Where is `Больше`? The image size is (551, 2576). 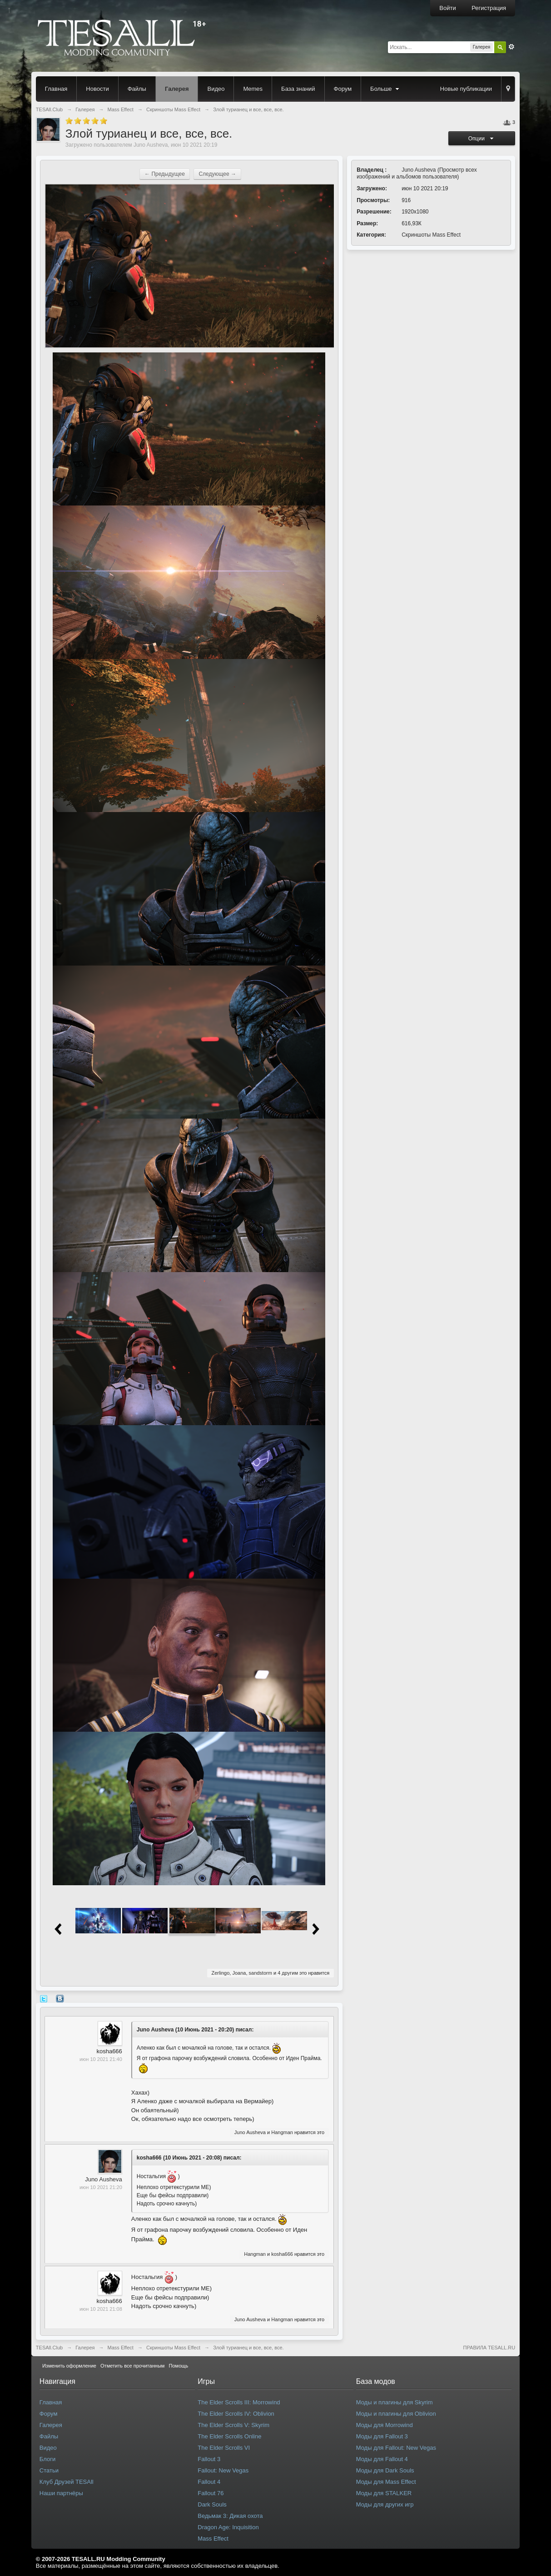
Больше is located at coordinates (385, 88).